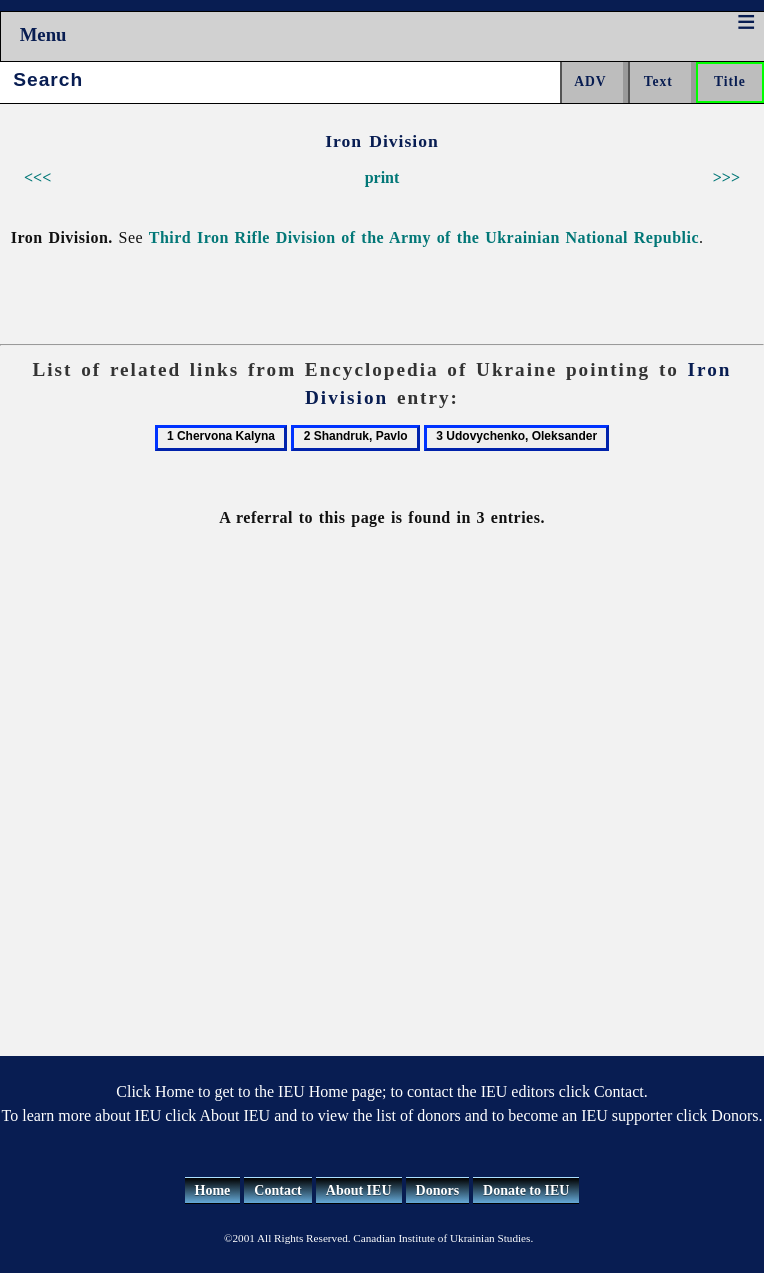  I want to click on Donate to IEU, so click(526, 1190).